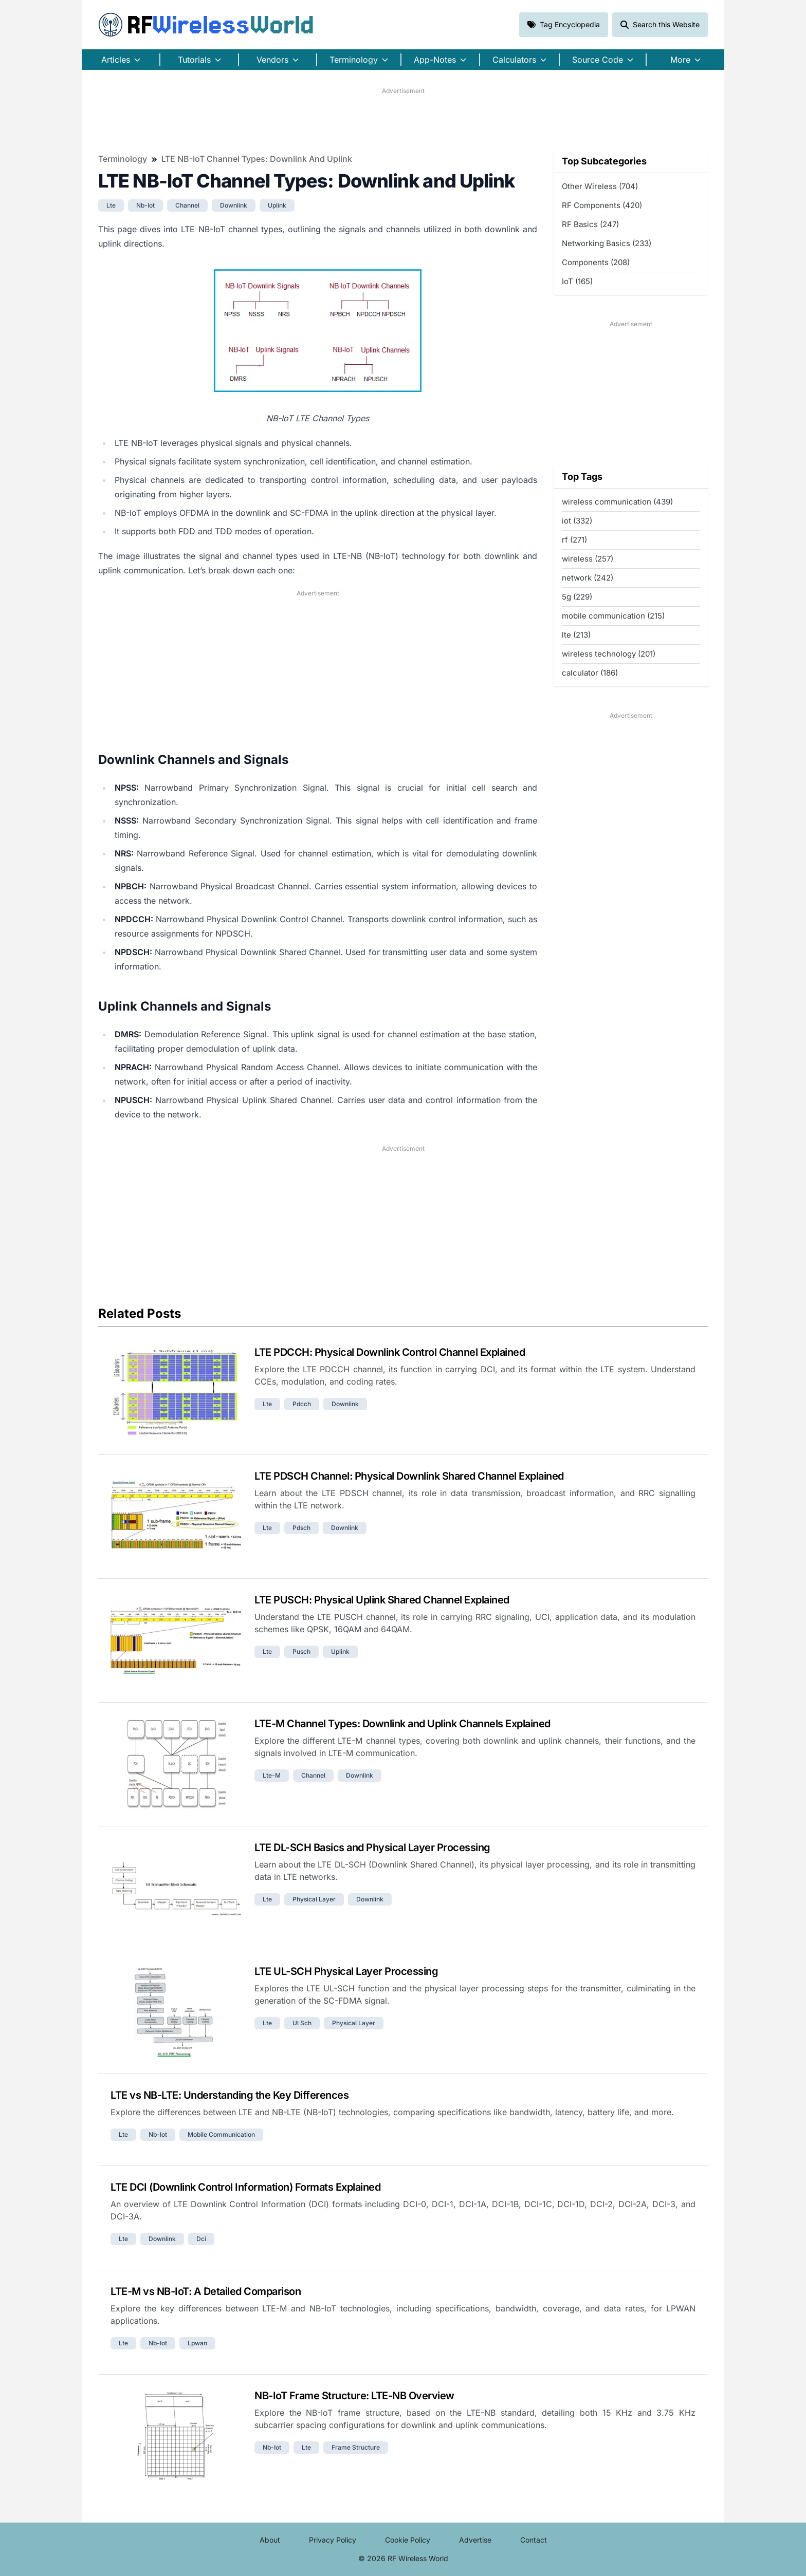 Image resolution: width=806 pixels, height=2576 pixels. Describe the element at coordinates (587, 559) in the screenshot. I see `wireless (257)` at that location.